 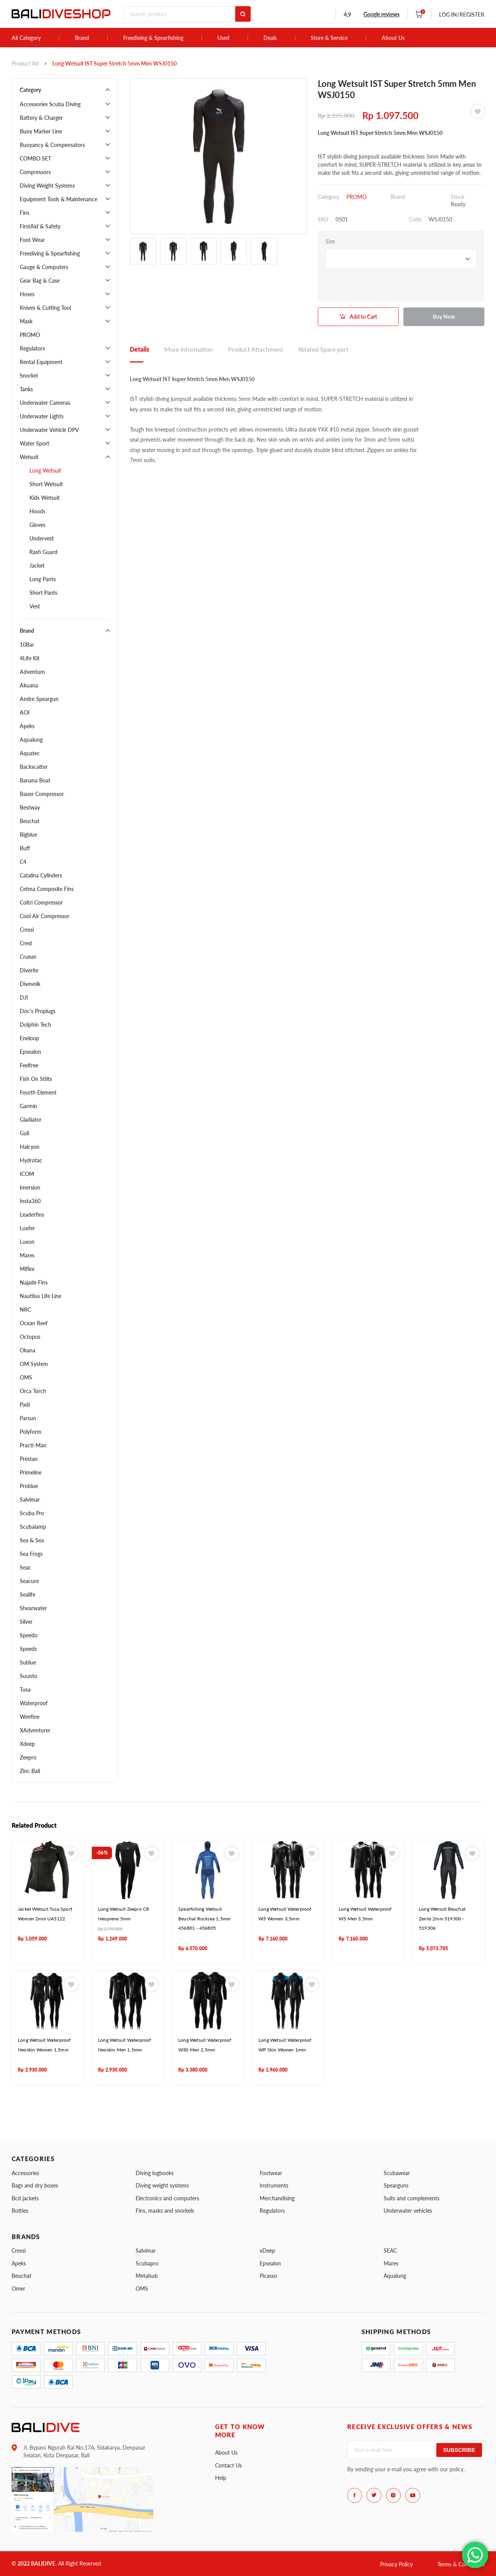 I want to click on Luxfer, so click(x=27, y=1228).